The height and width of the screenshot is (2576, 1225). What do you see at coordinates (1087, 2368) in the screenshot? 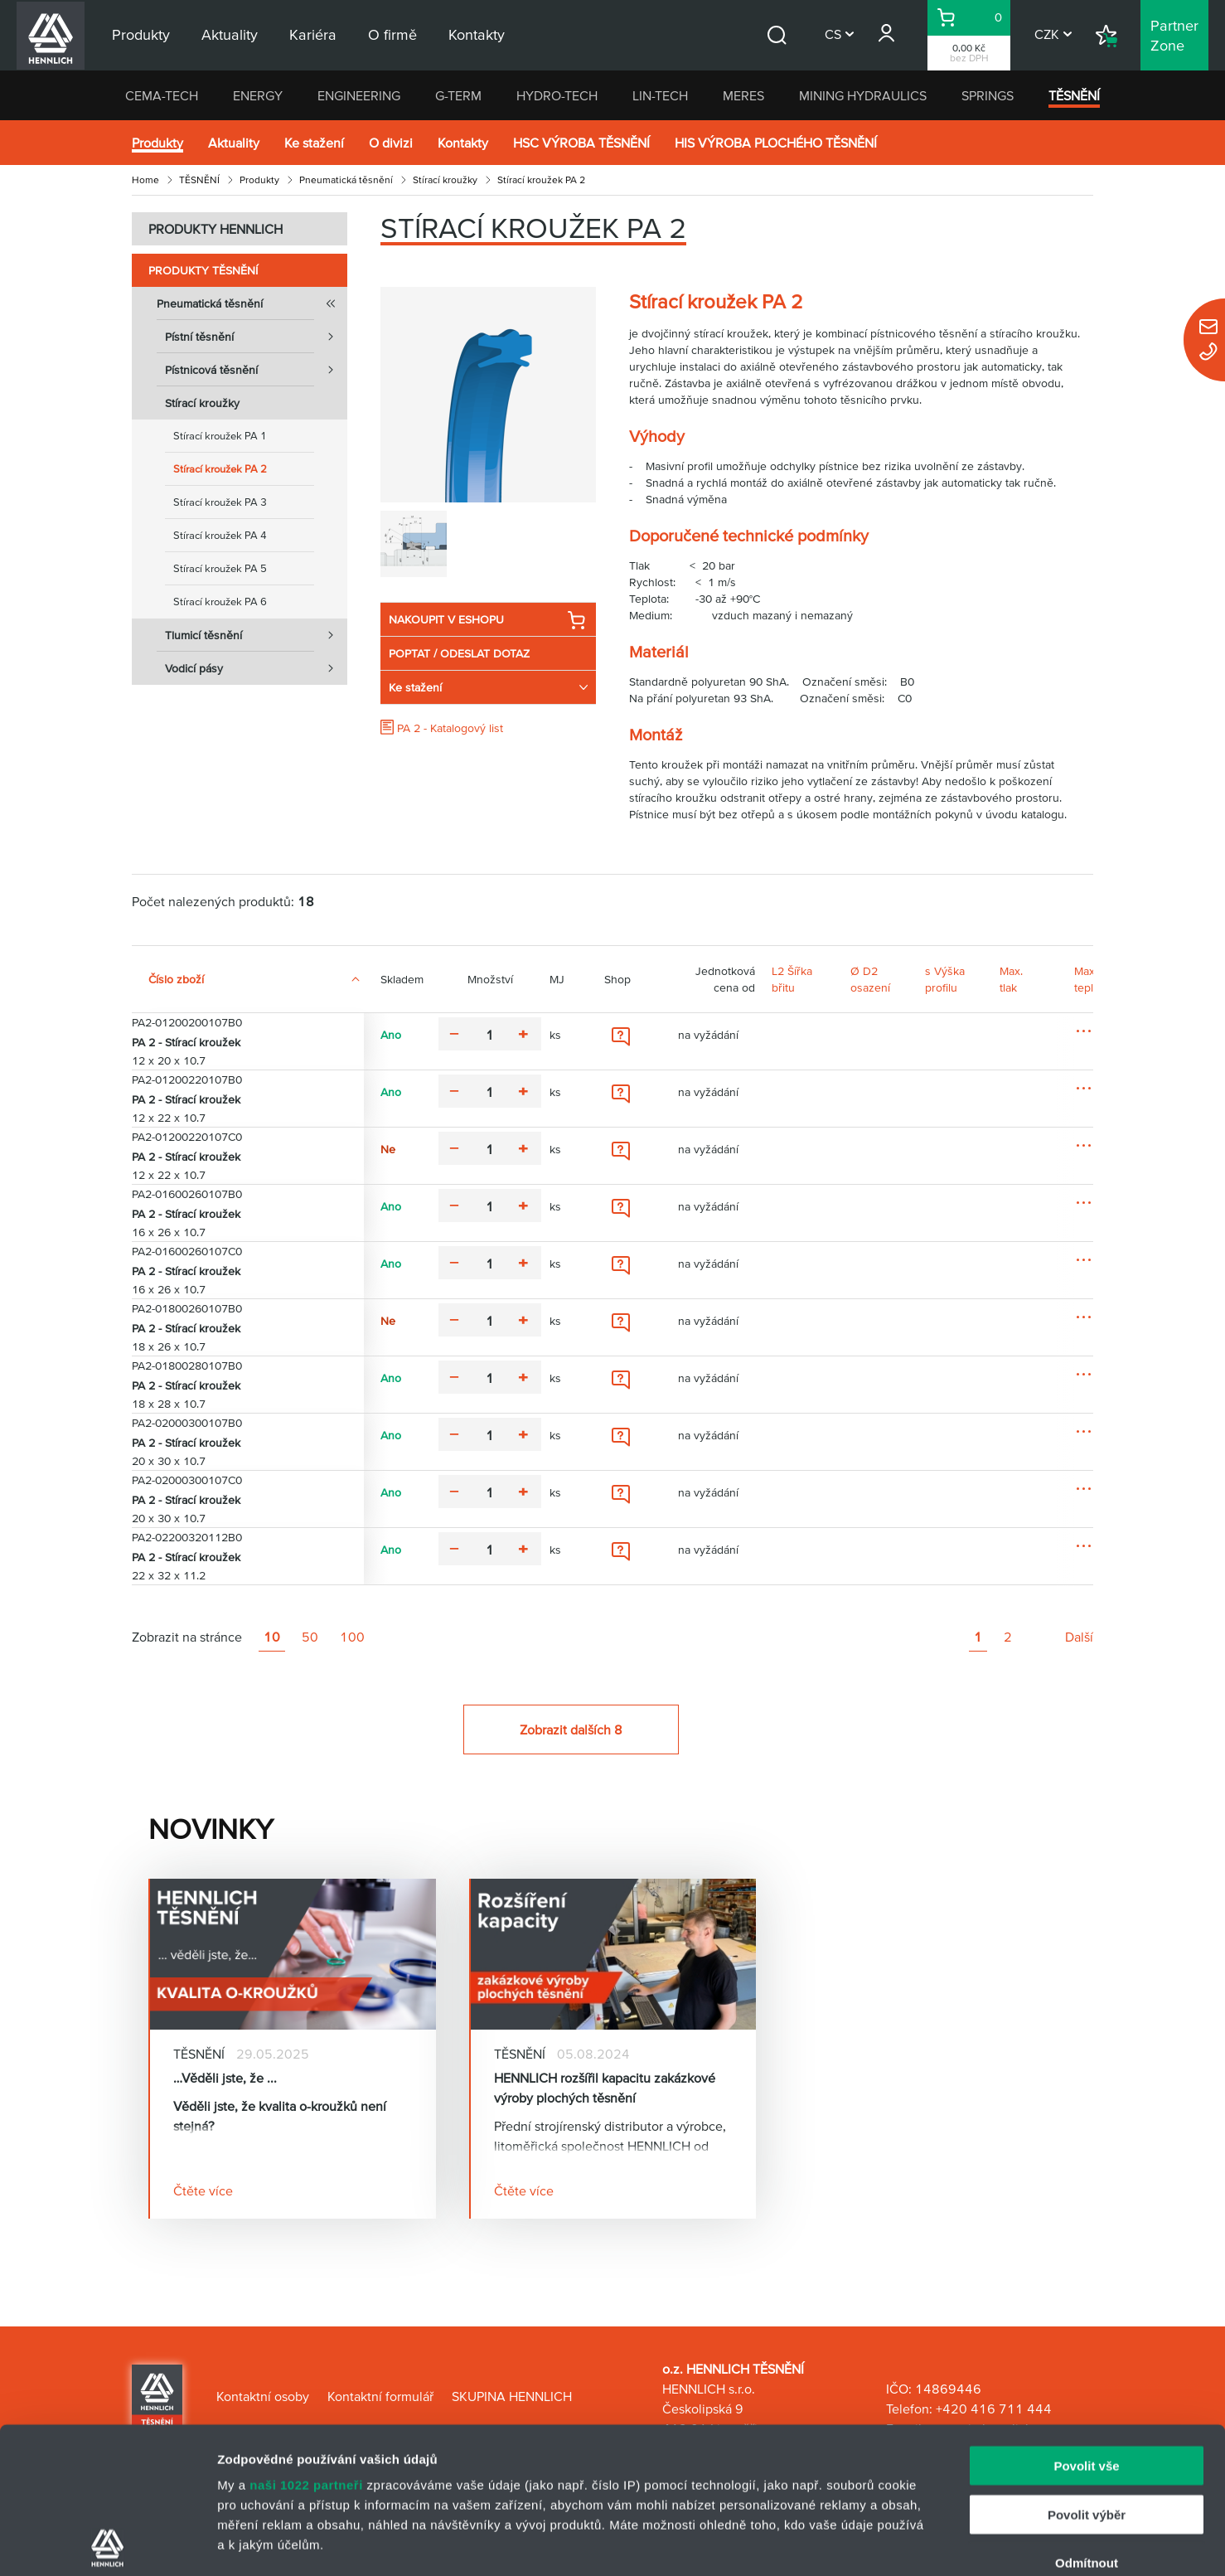
I see `Povolit výběr` at bounding box center [1087, 2368].